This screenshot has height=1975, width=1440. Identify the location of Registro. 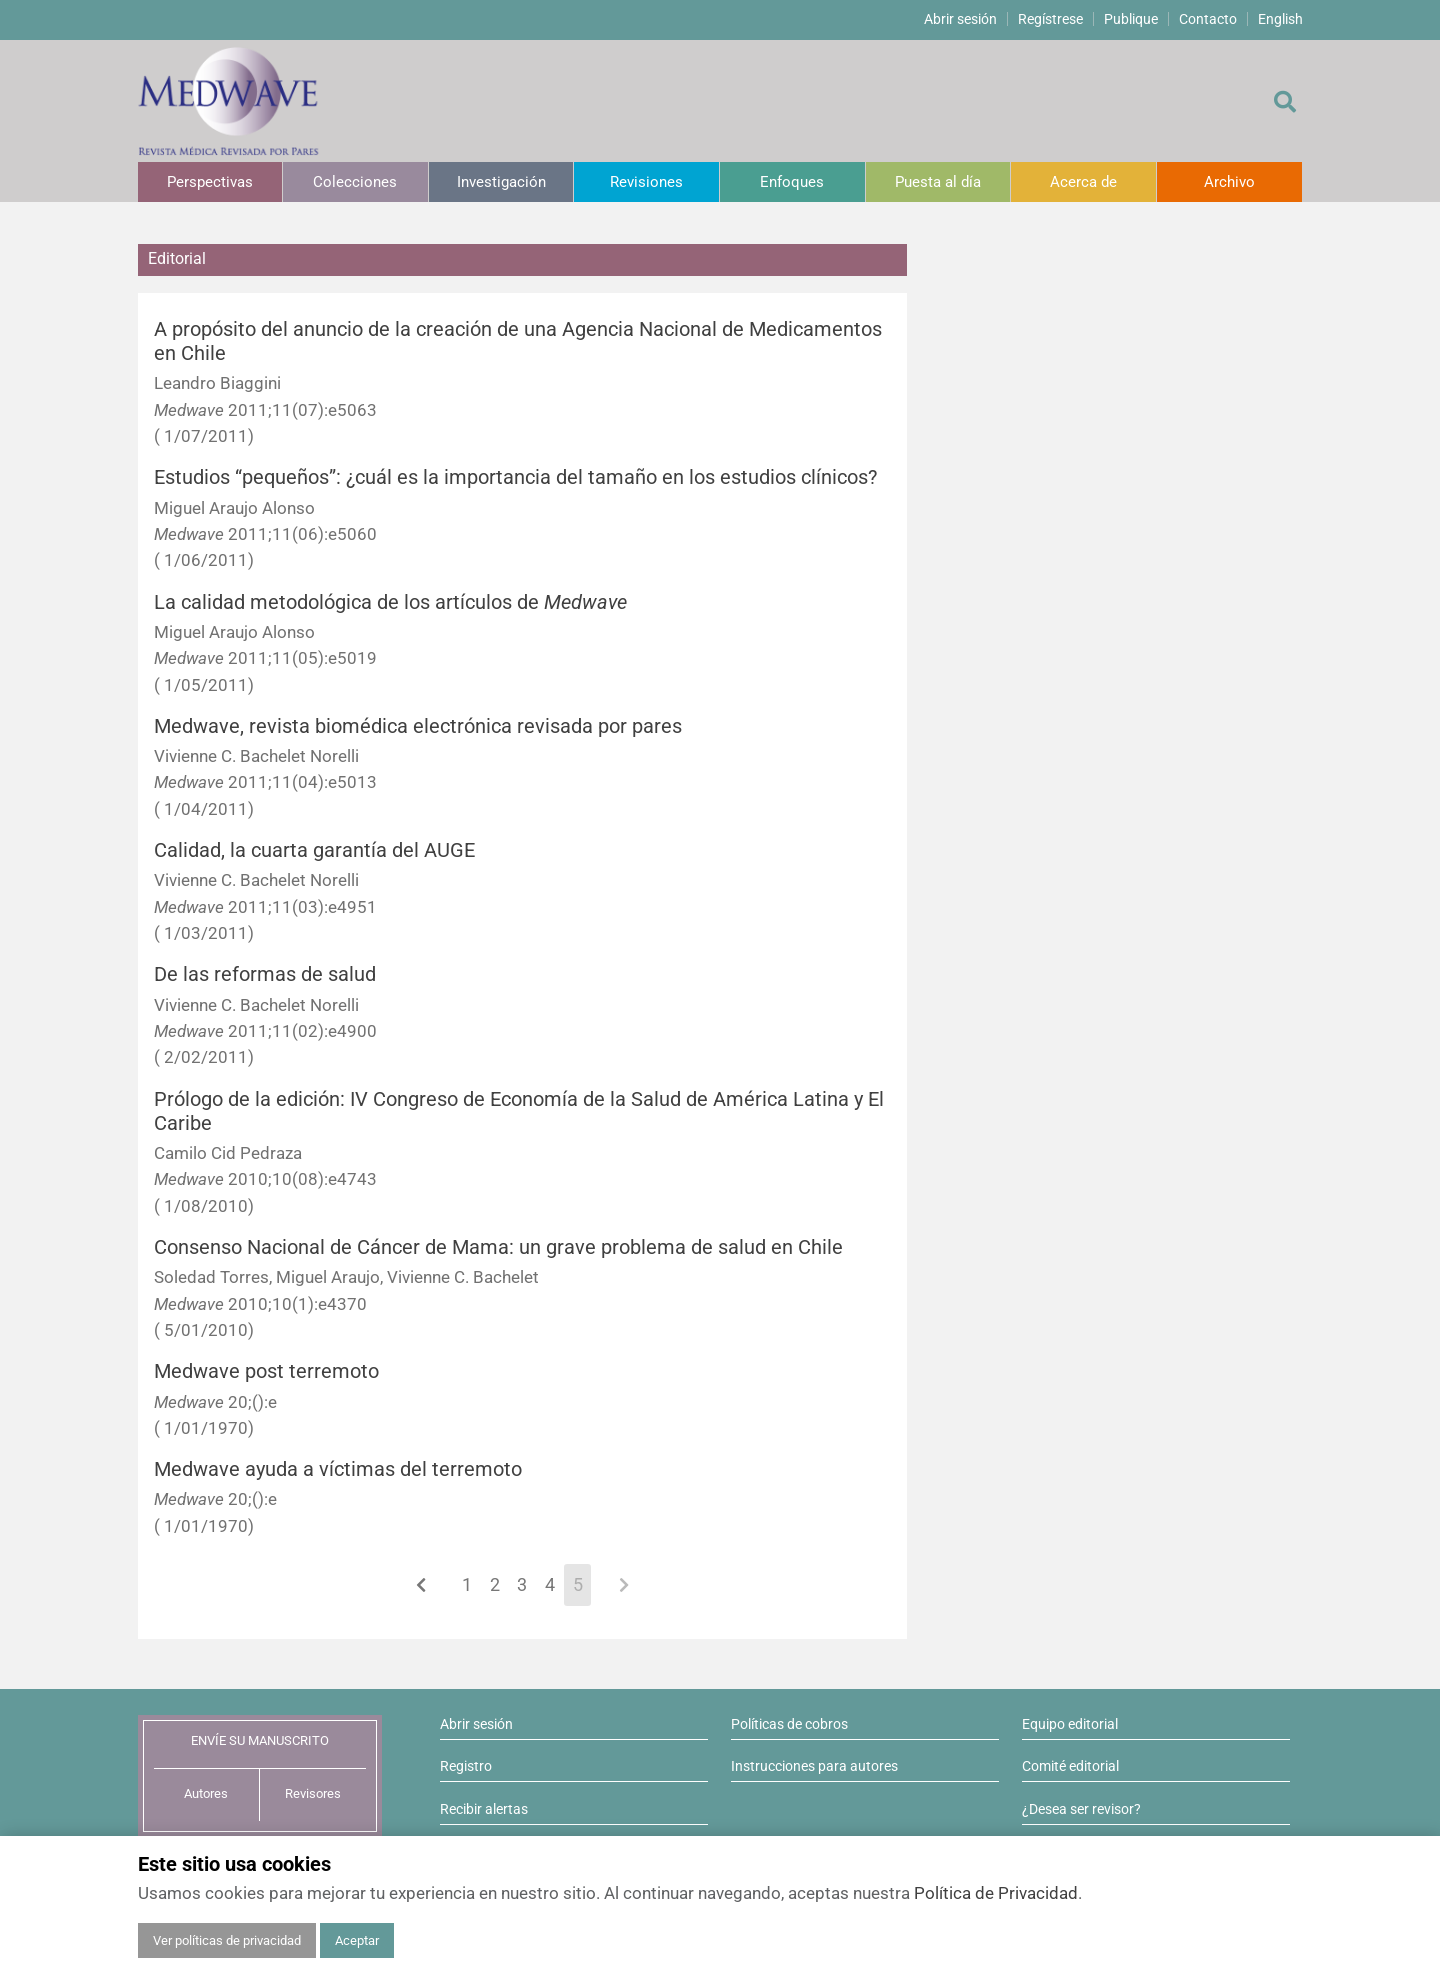
(466, 1766).